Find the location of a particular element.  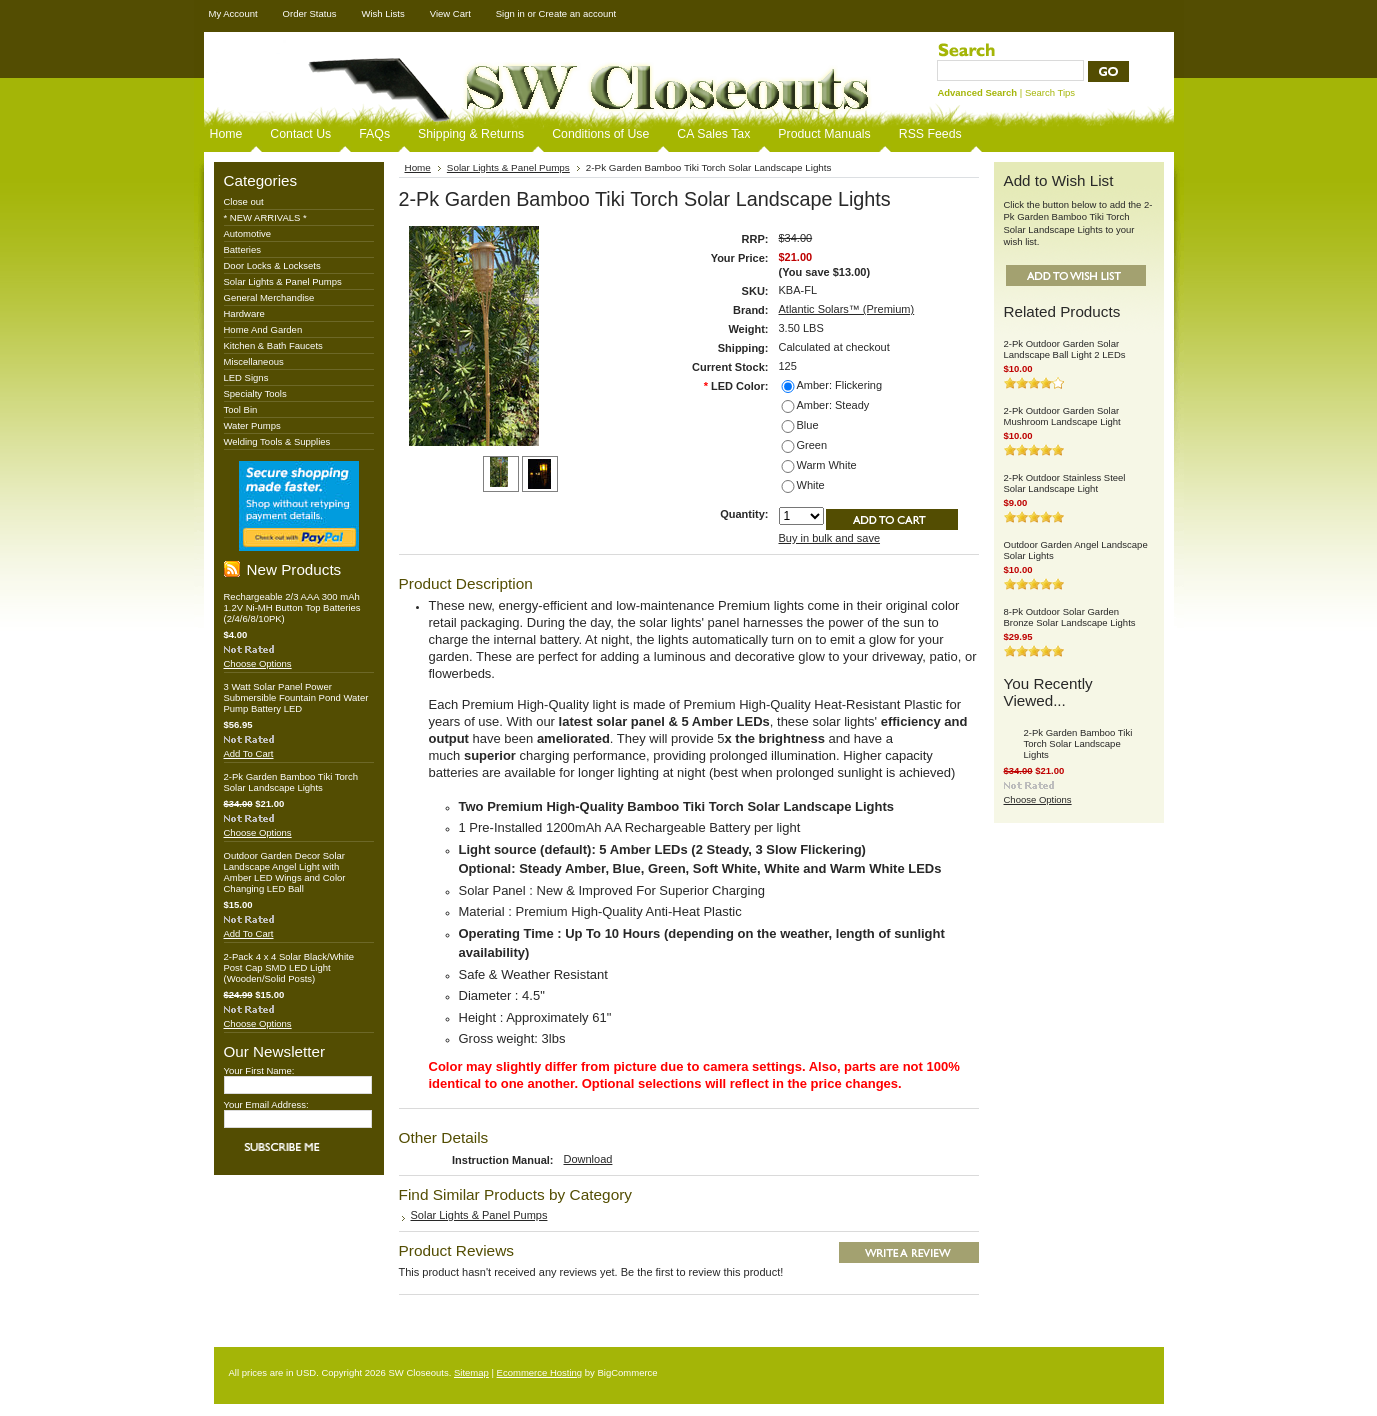

My Account is located at coordinates (233, 13).